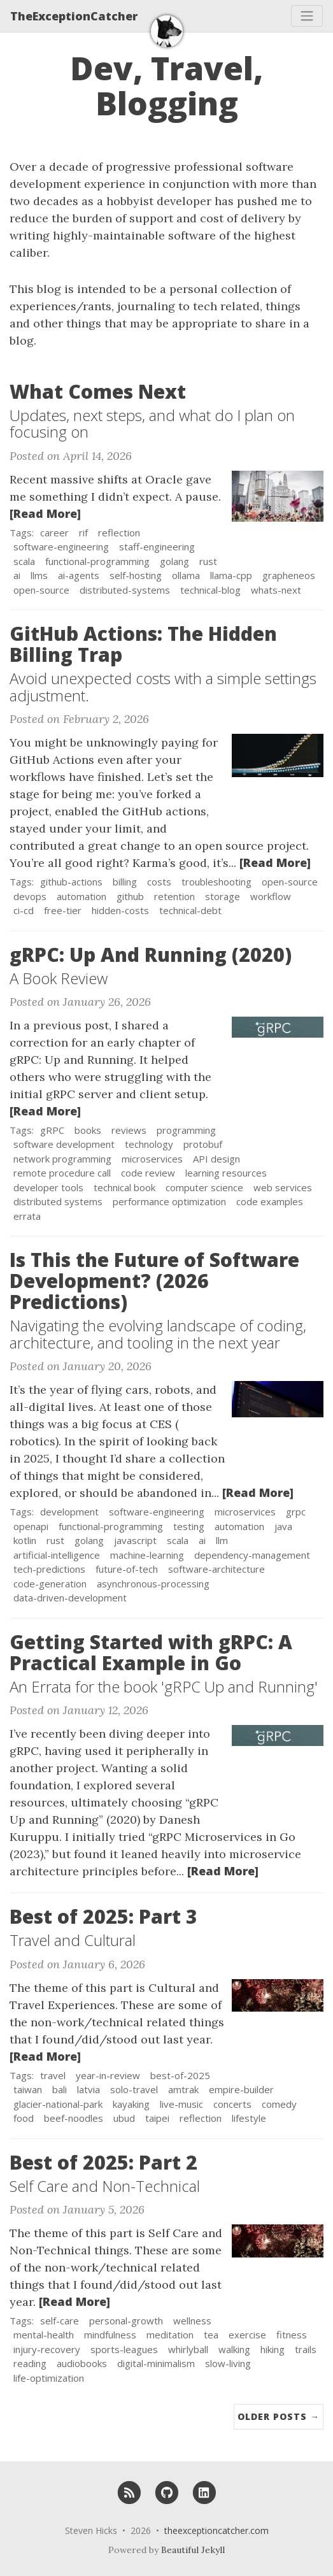  I want to click on artificial-intelligence, so click(56, 1555).